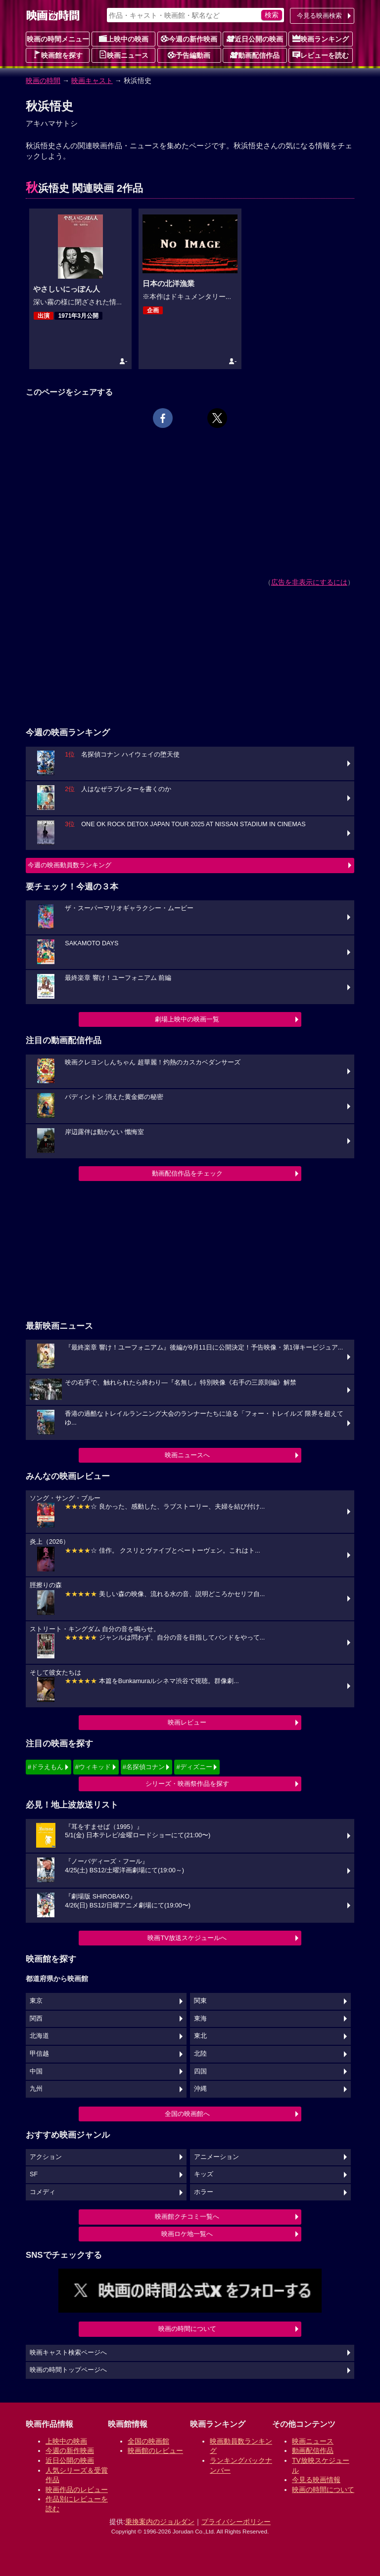  I want to click on 映画の時間について, so click(187, 2328).